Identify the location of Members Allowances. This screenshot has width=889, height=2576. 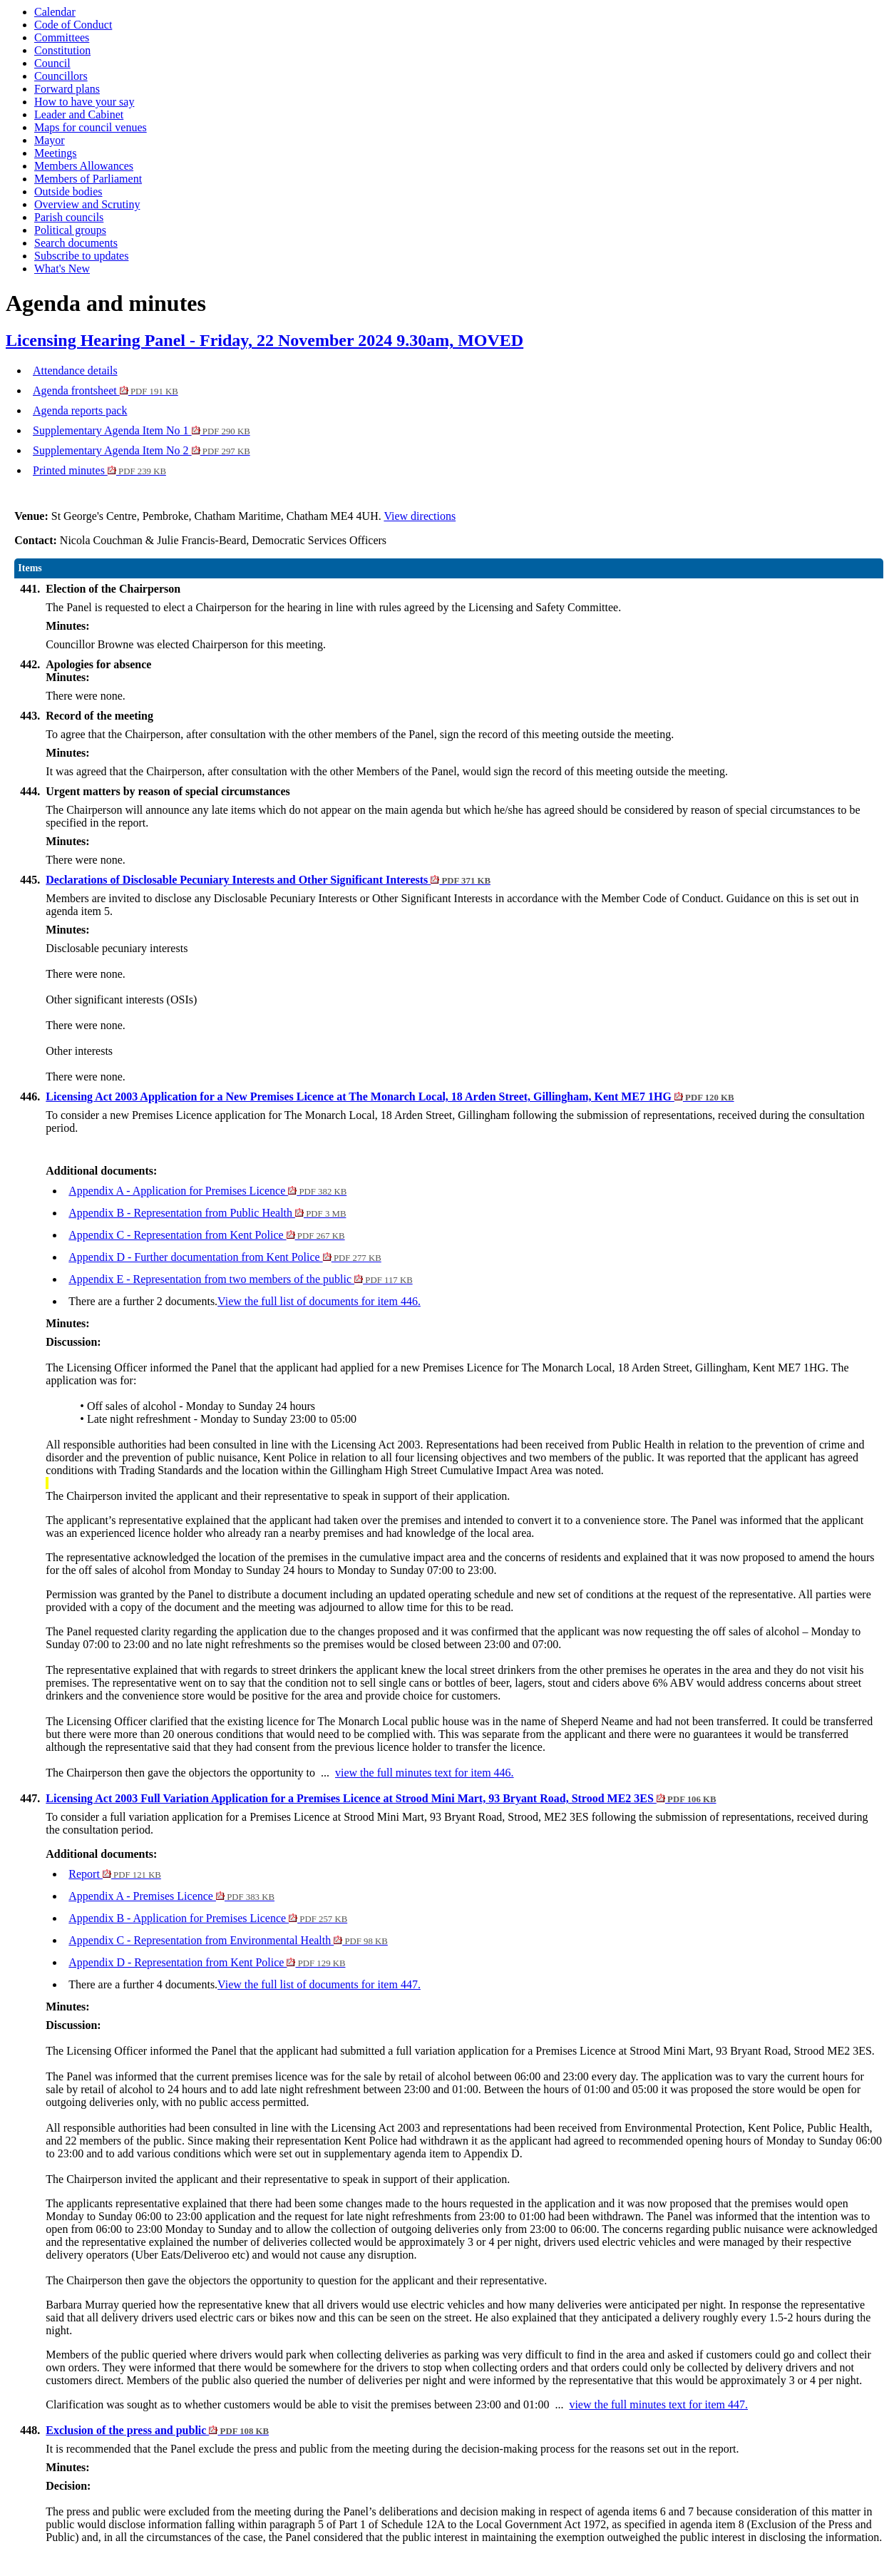
(83, 166).